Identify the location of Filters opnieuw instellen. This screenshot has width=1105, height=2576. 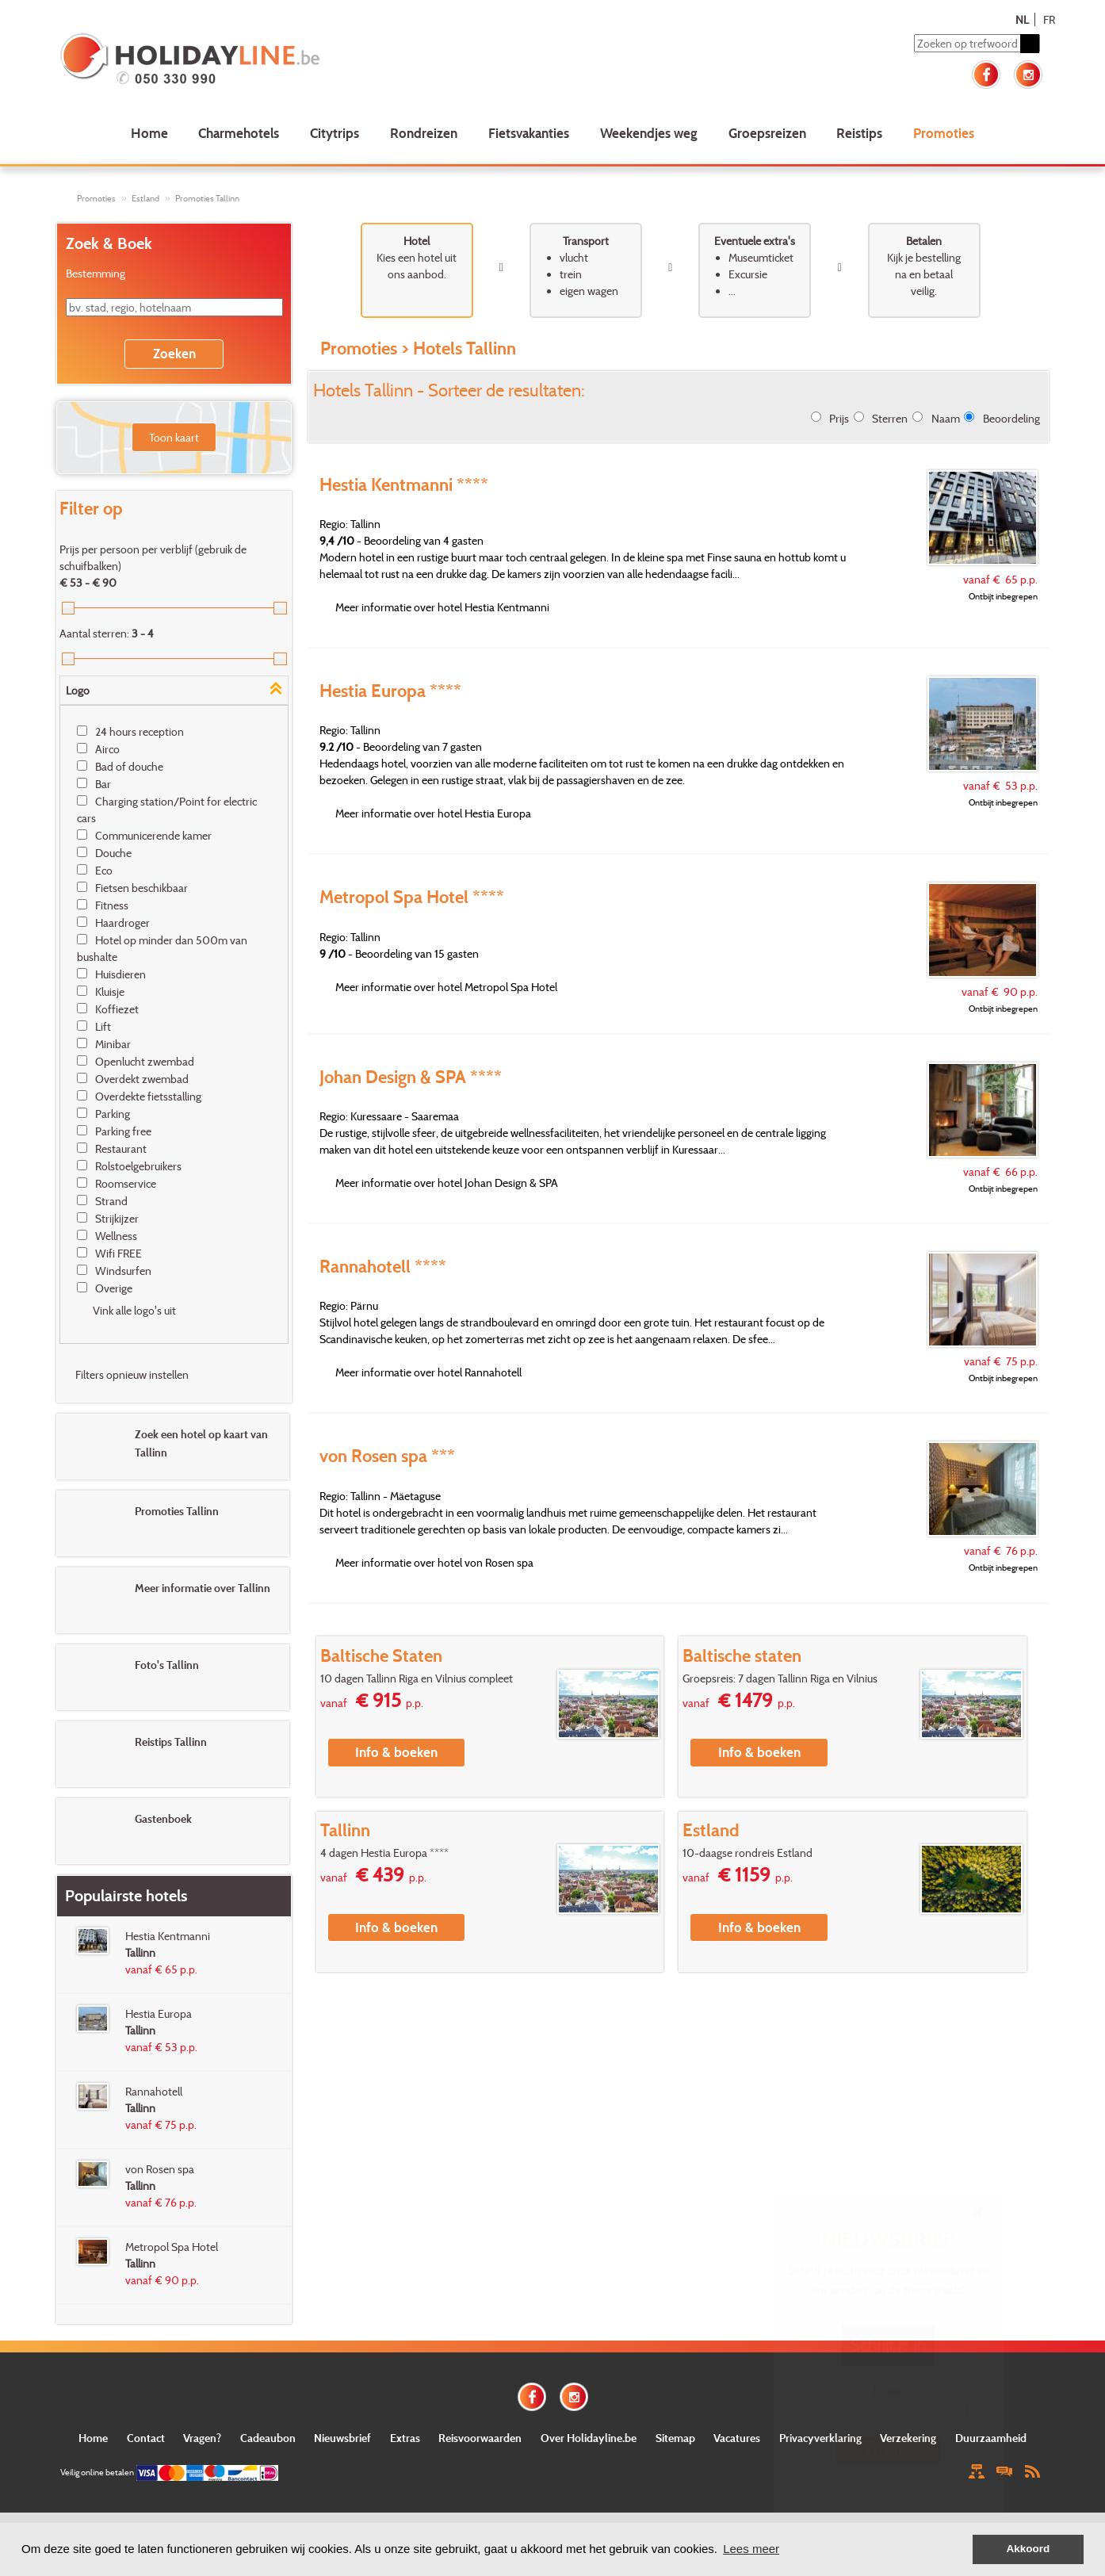
(132, 1374).